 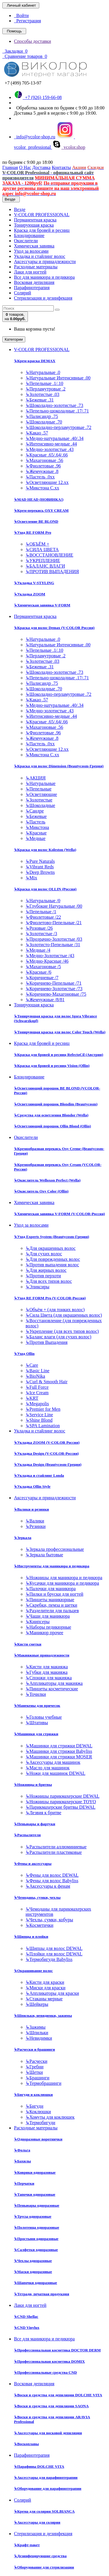 What do you see at coordinates (32, 287) in the screenshot?
I see `Парафинотерапия` at bounding box center [32, 287].